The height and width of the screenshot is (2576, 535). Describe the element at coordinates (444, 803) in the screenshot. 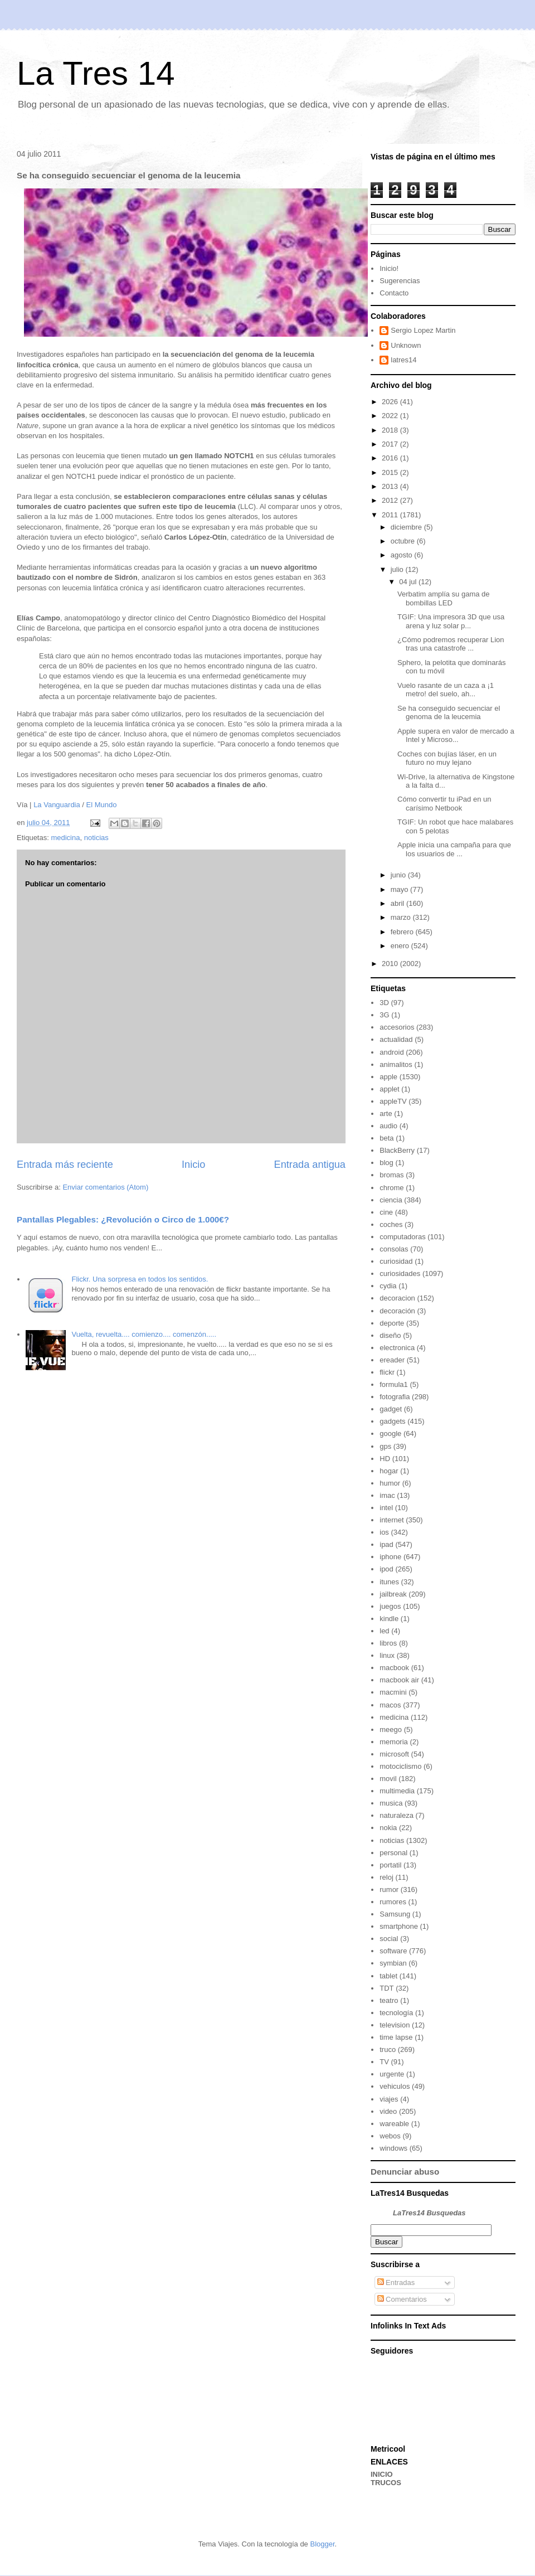

I see `Cómo convertir tu iPad en un carísimo Netbook` at that location.